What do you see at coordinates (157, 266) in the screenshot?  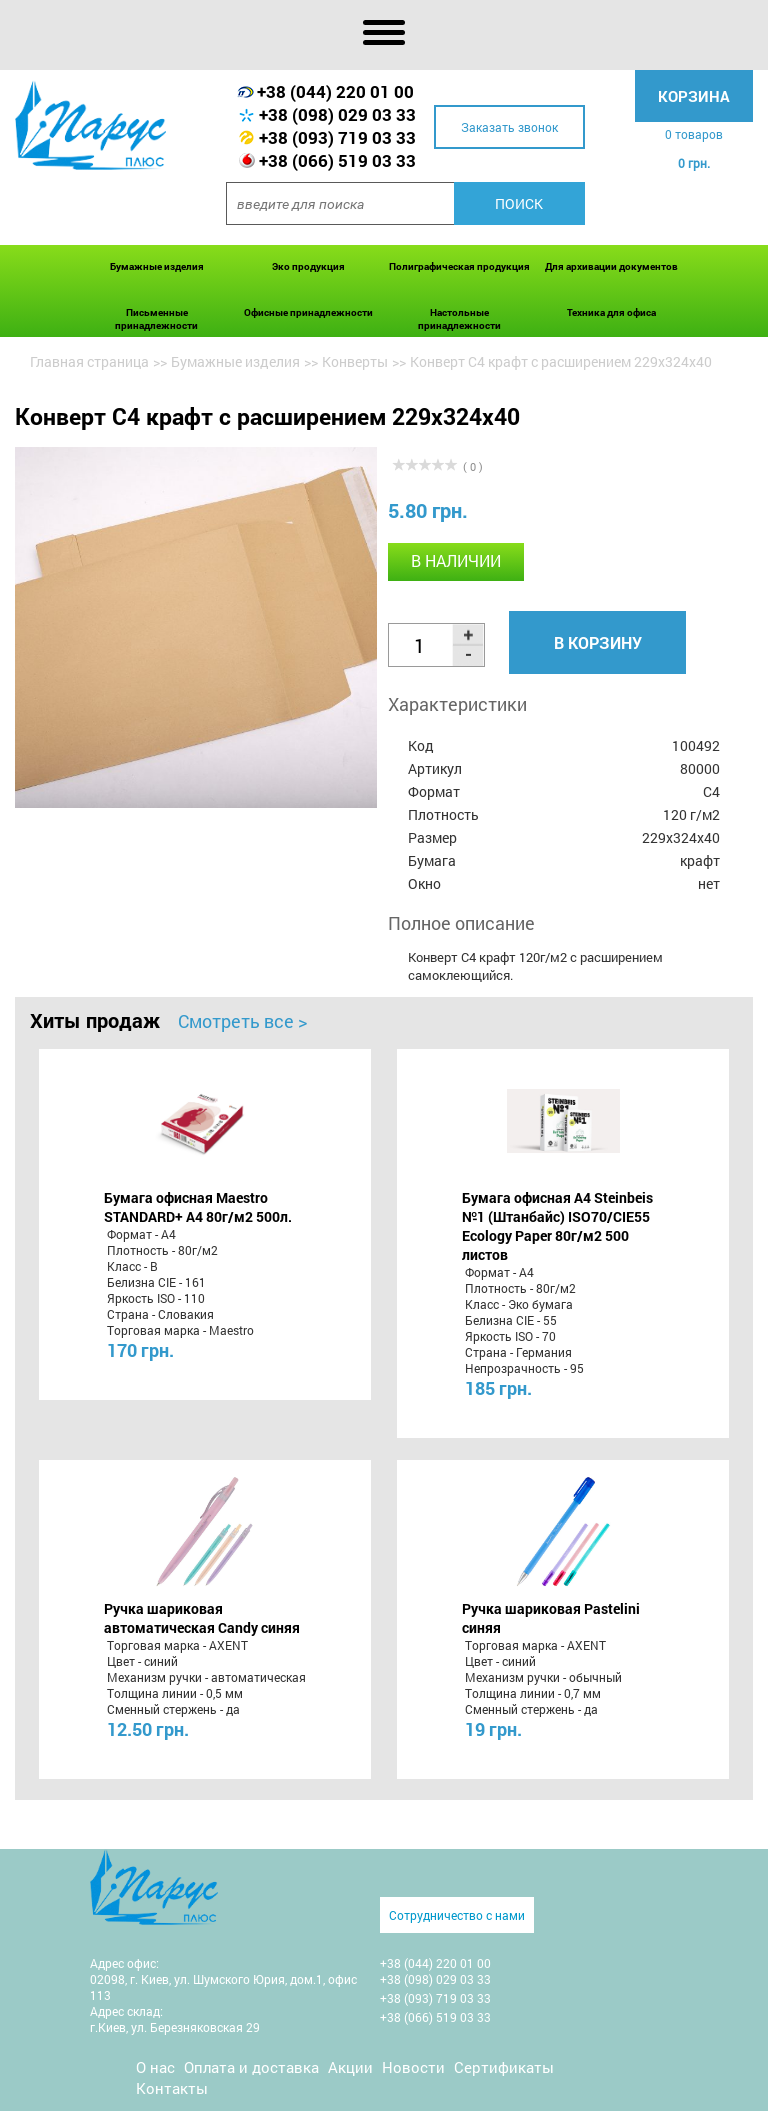 I see `Бумажные изделия` at bounding box center [157, 266].